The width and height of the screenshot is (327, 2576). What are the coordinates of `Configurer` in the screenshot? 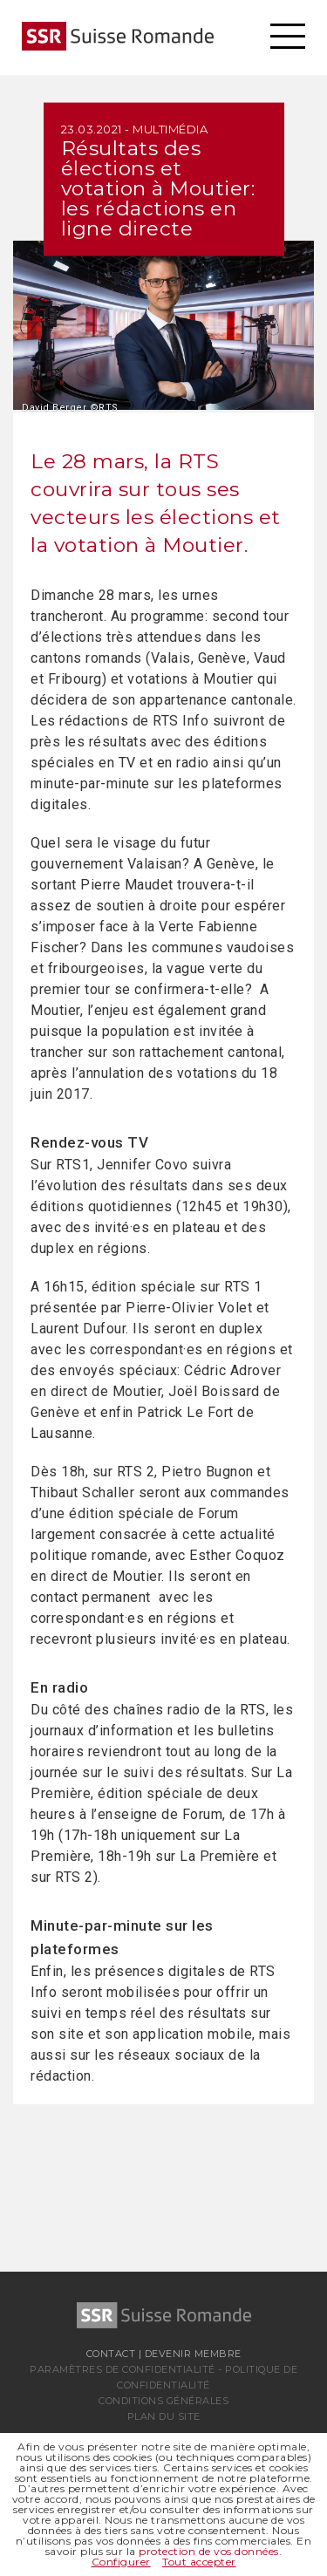 It's located at (121, 2561).